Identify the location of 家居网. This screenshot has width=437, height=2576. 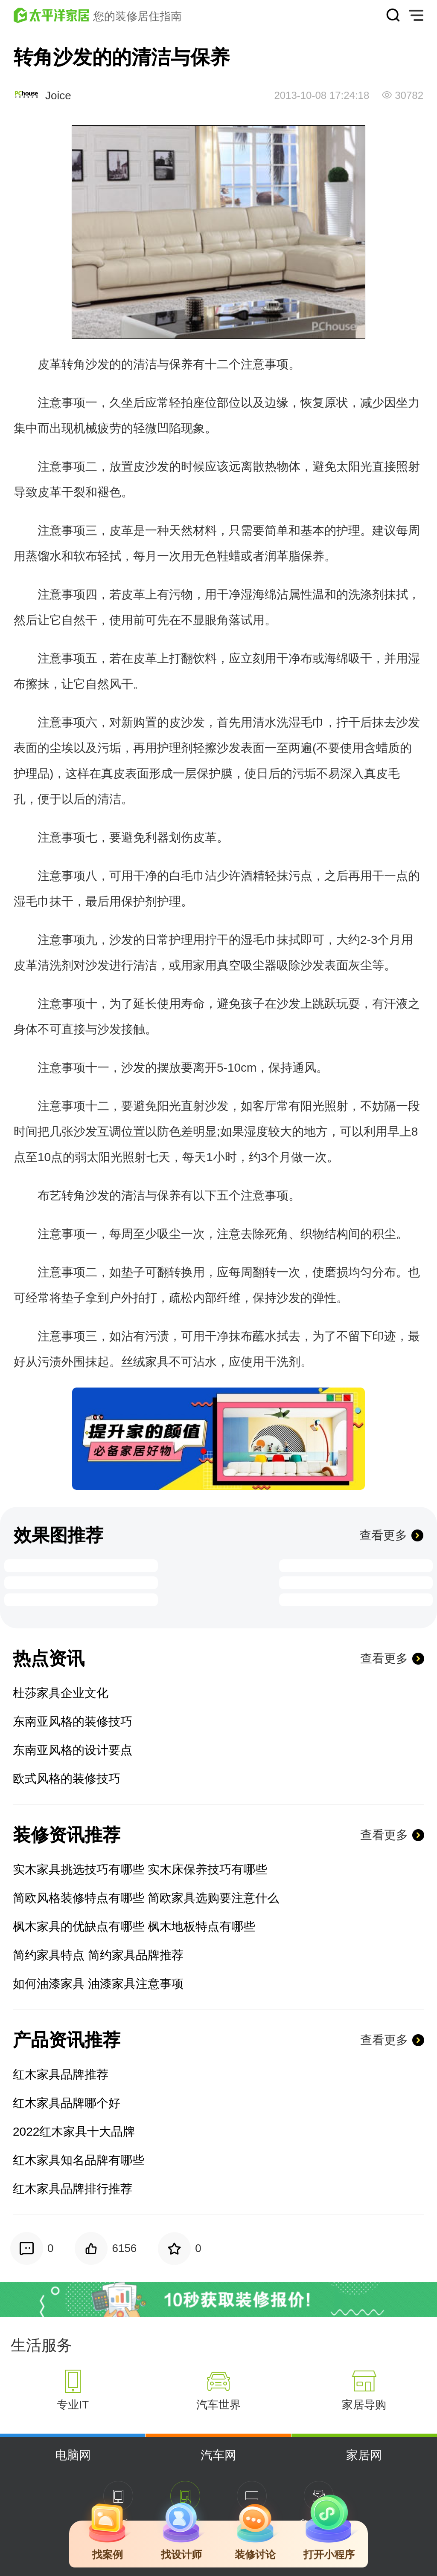
(364, 2455).